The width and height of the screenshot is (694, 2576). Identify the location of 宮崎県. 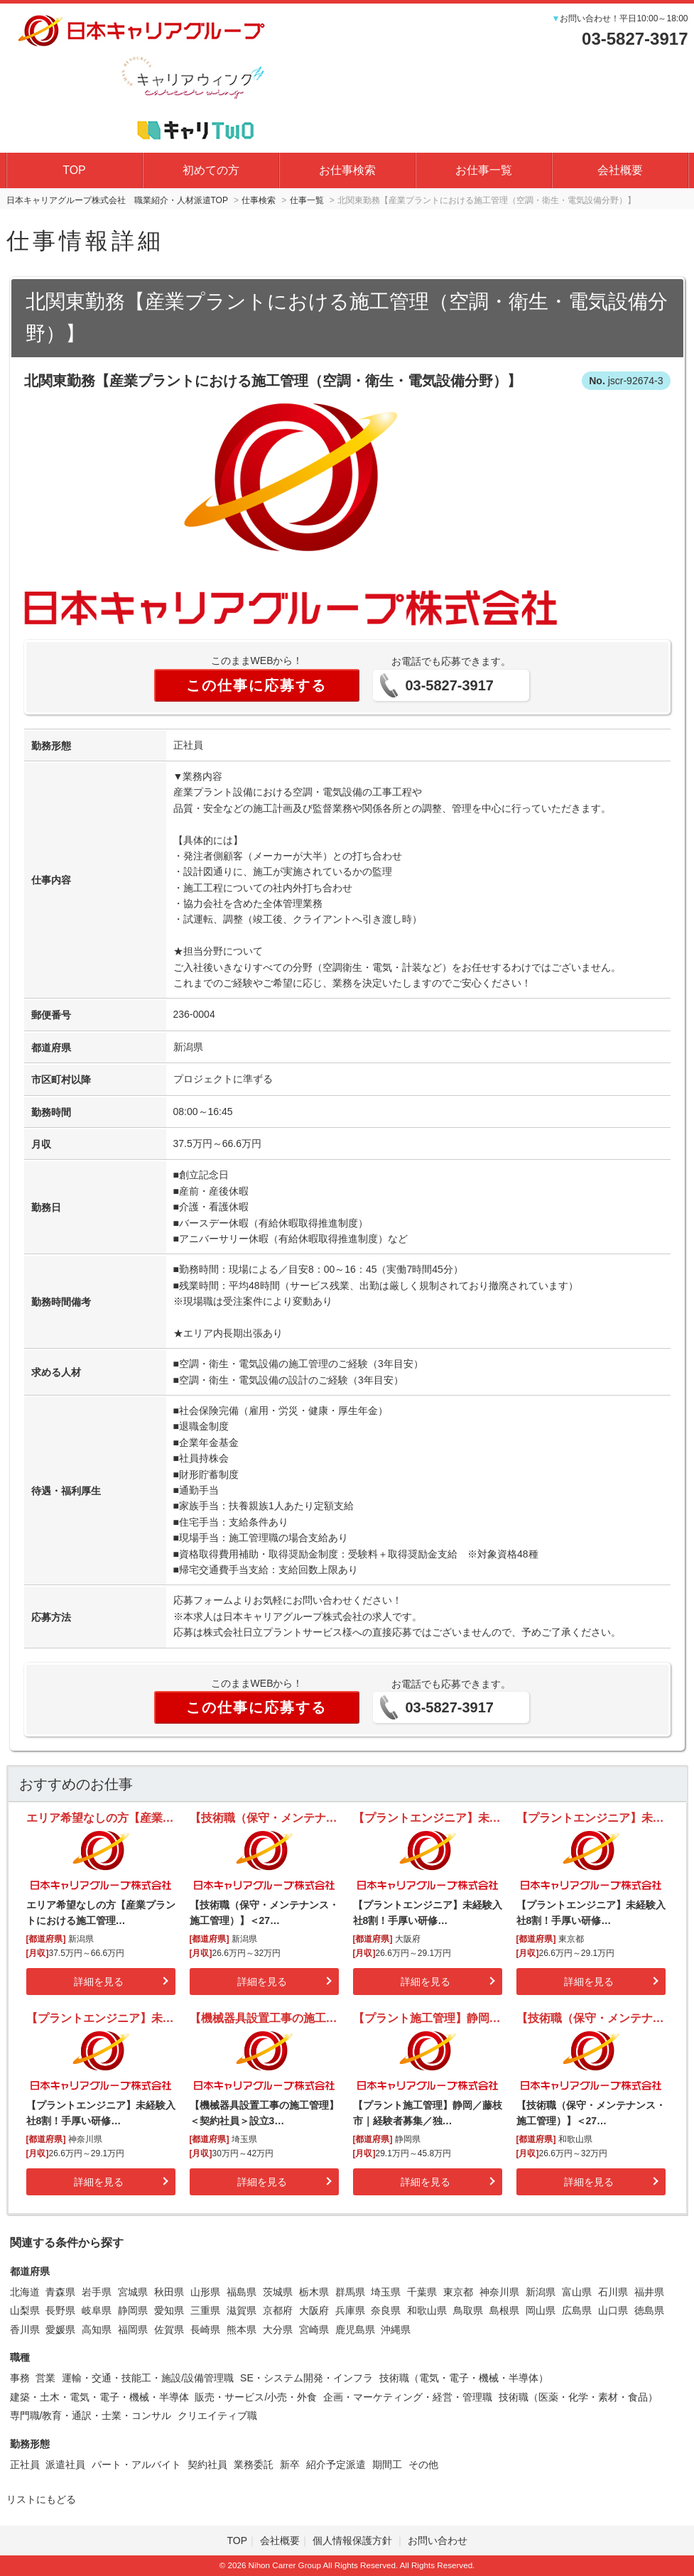
(314, 2329).